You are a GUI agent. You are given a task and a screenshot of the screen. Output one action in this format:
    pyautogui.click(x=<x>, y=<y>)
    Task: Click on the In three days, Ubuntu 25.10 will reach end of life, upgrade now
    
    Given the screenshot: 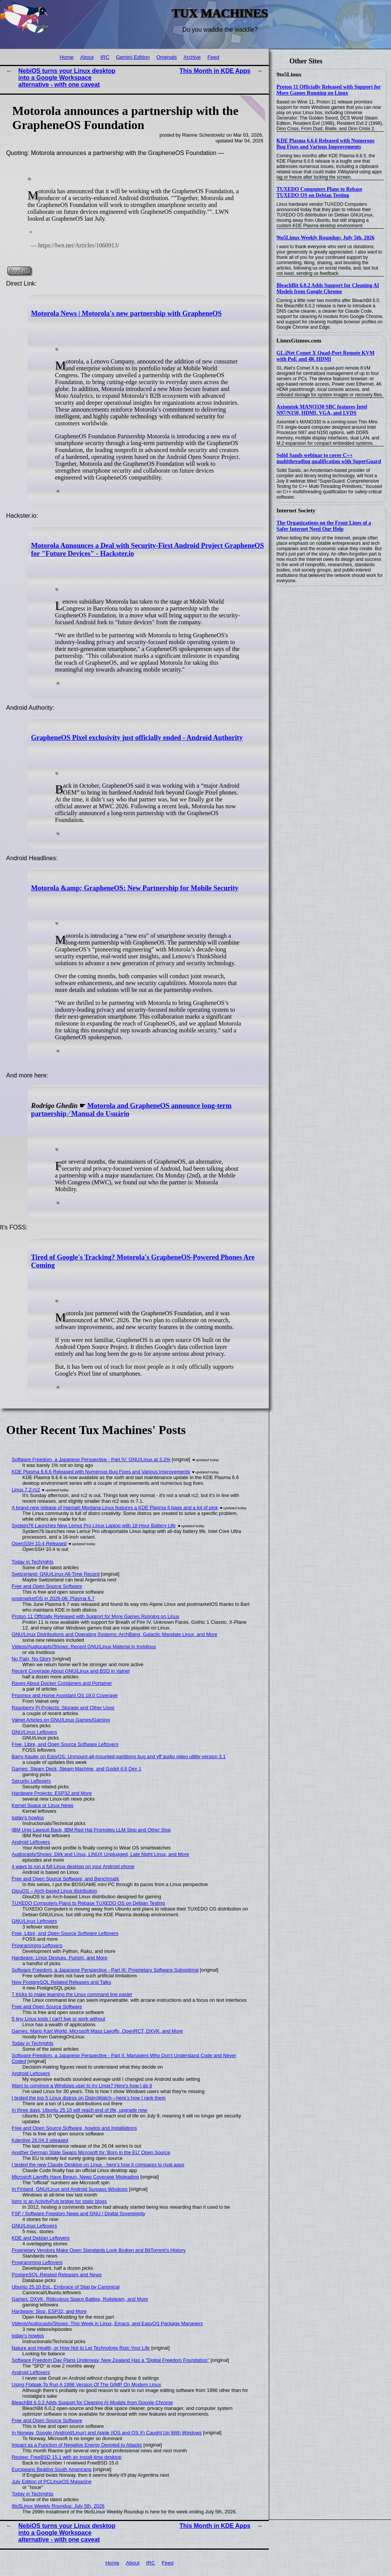 What is the action you would take?
    pyautogui.click(x=79, y=2110)
    